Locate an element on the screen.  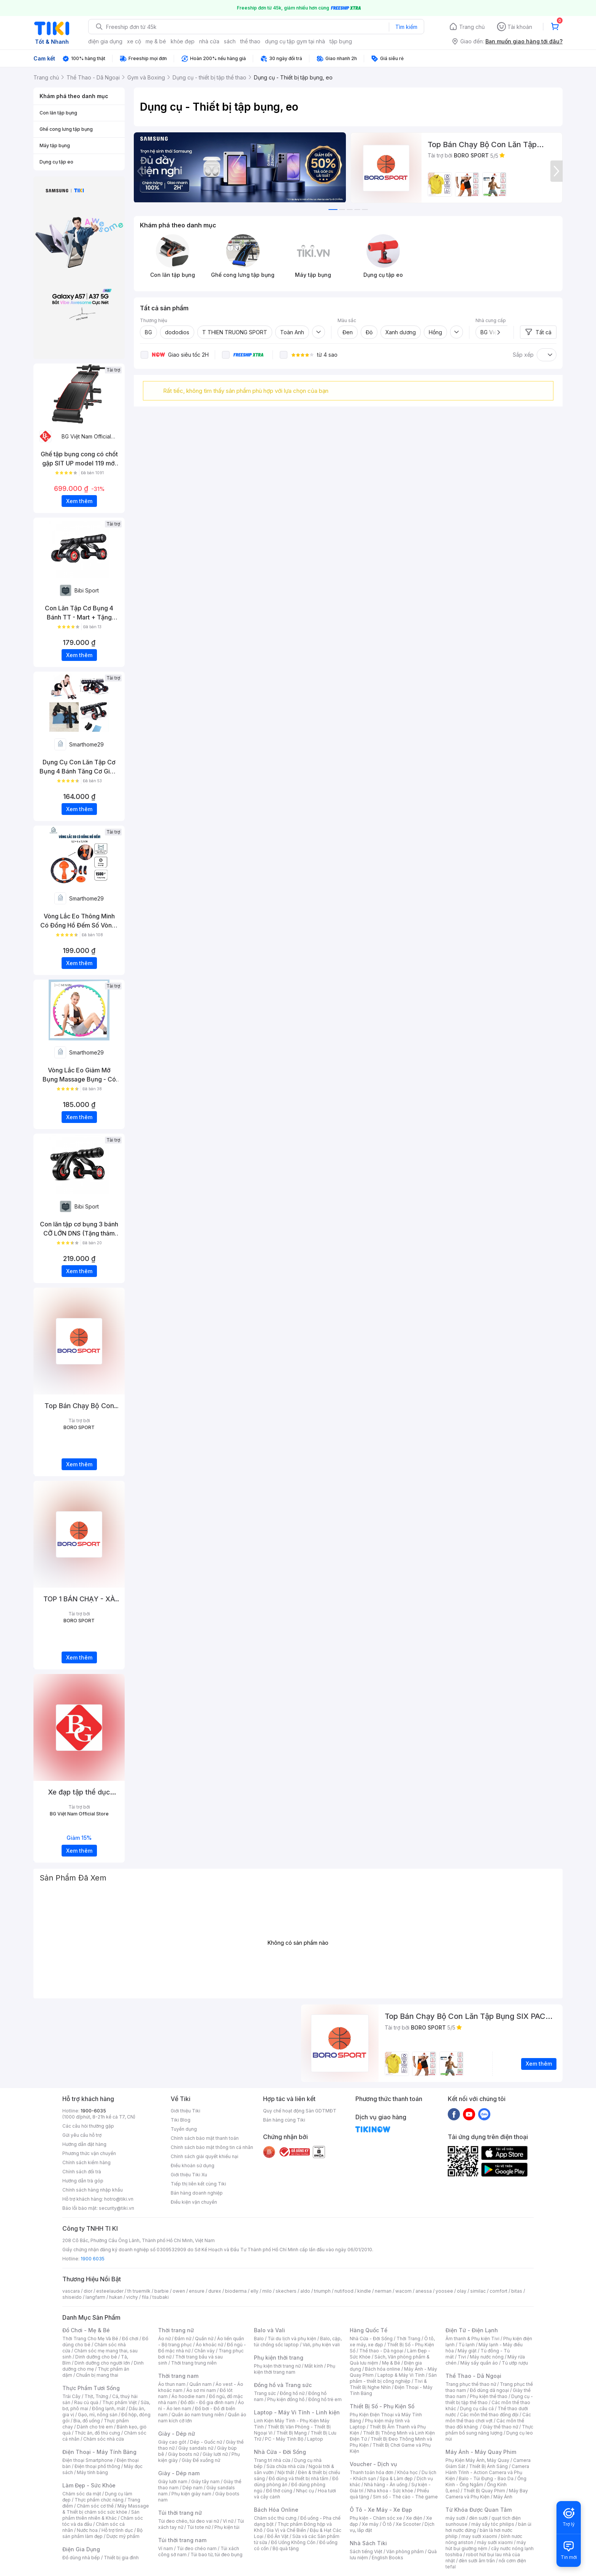
nerman is located at coordinates (383, 2291).